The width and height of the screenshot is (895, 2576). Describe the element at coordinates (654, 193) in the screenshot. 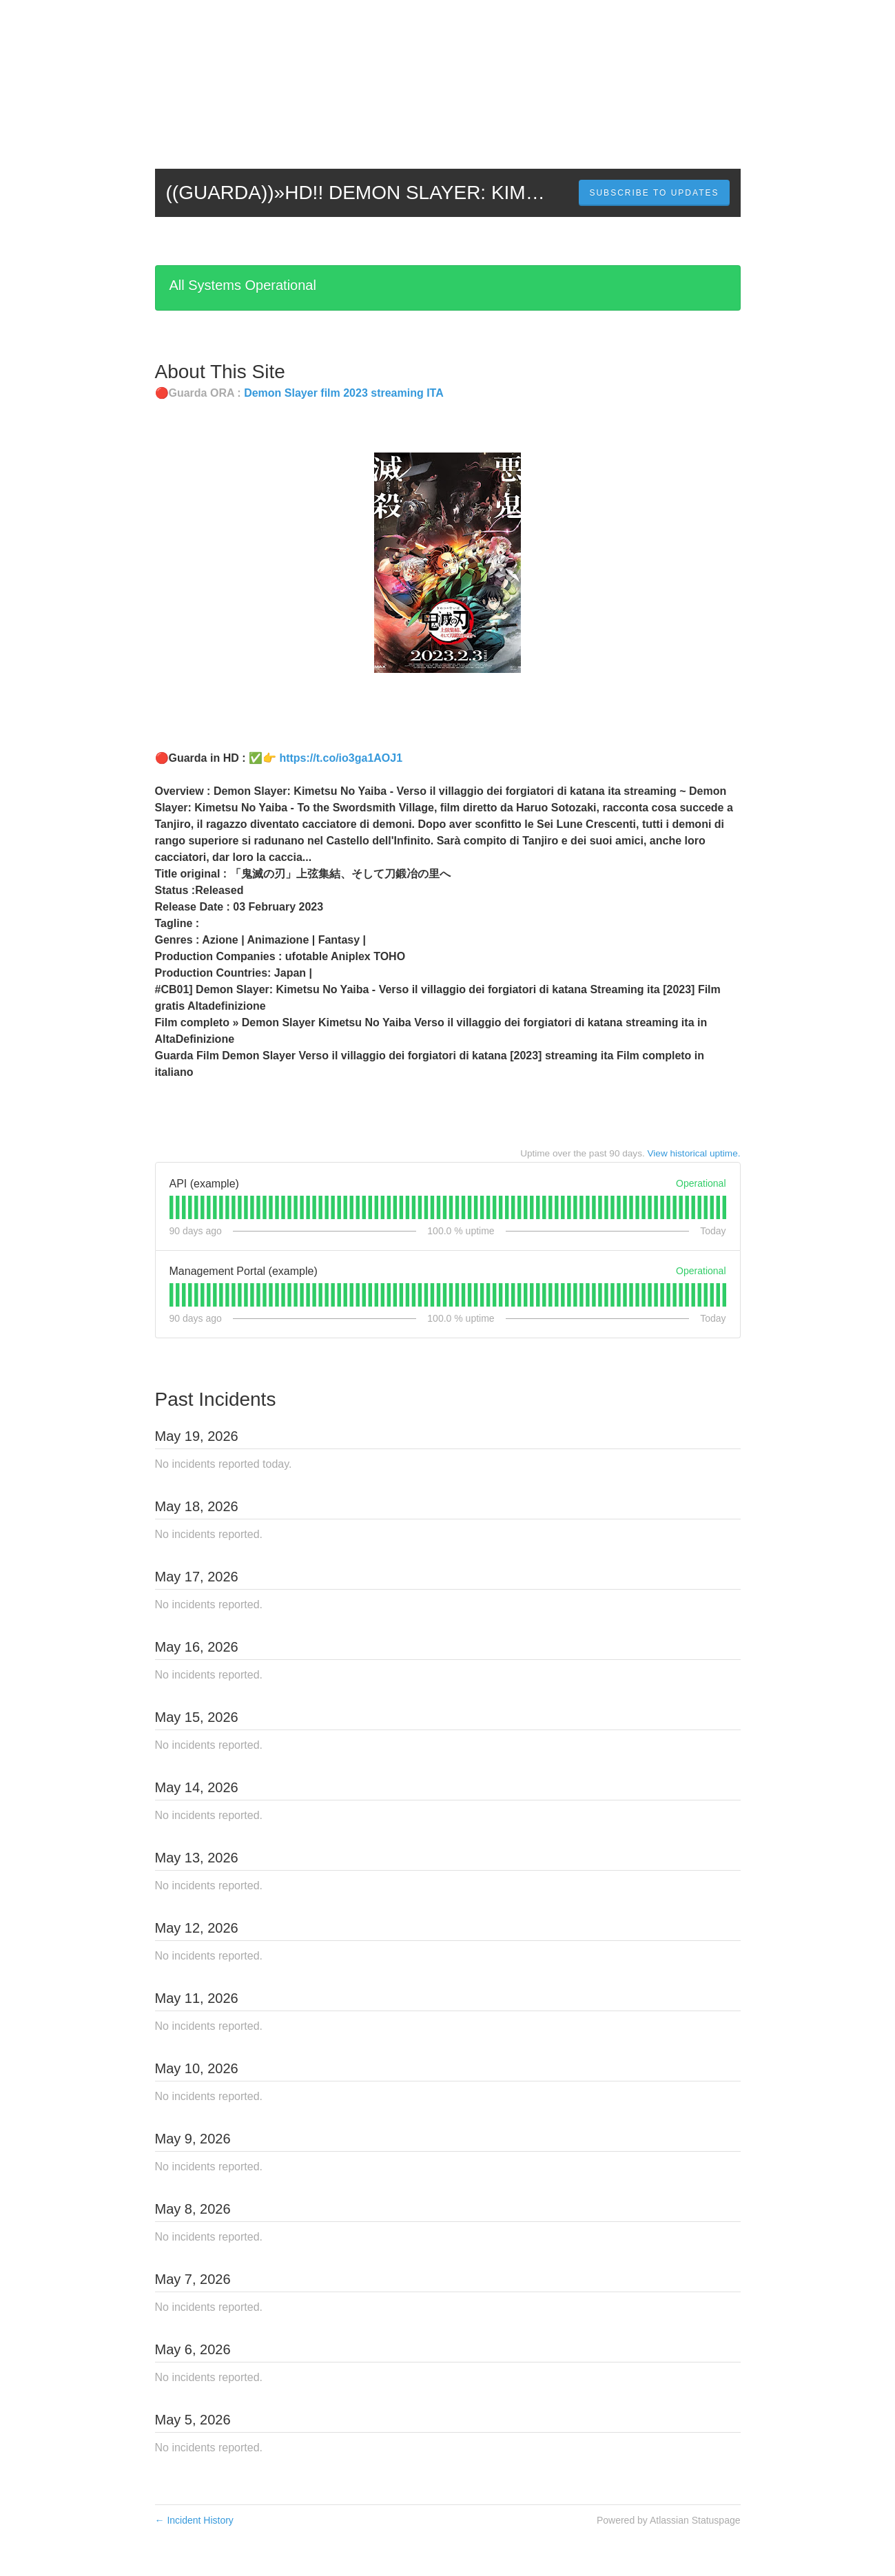

I see `[button]` at that location.